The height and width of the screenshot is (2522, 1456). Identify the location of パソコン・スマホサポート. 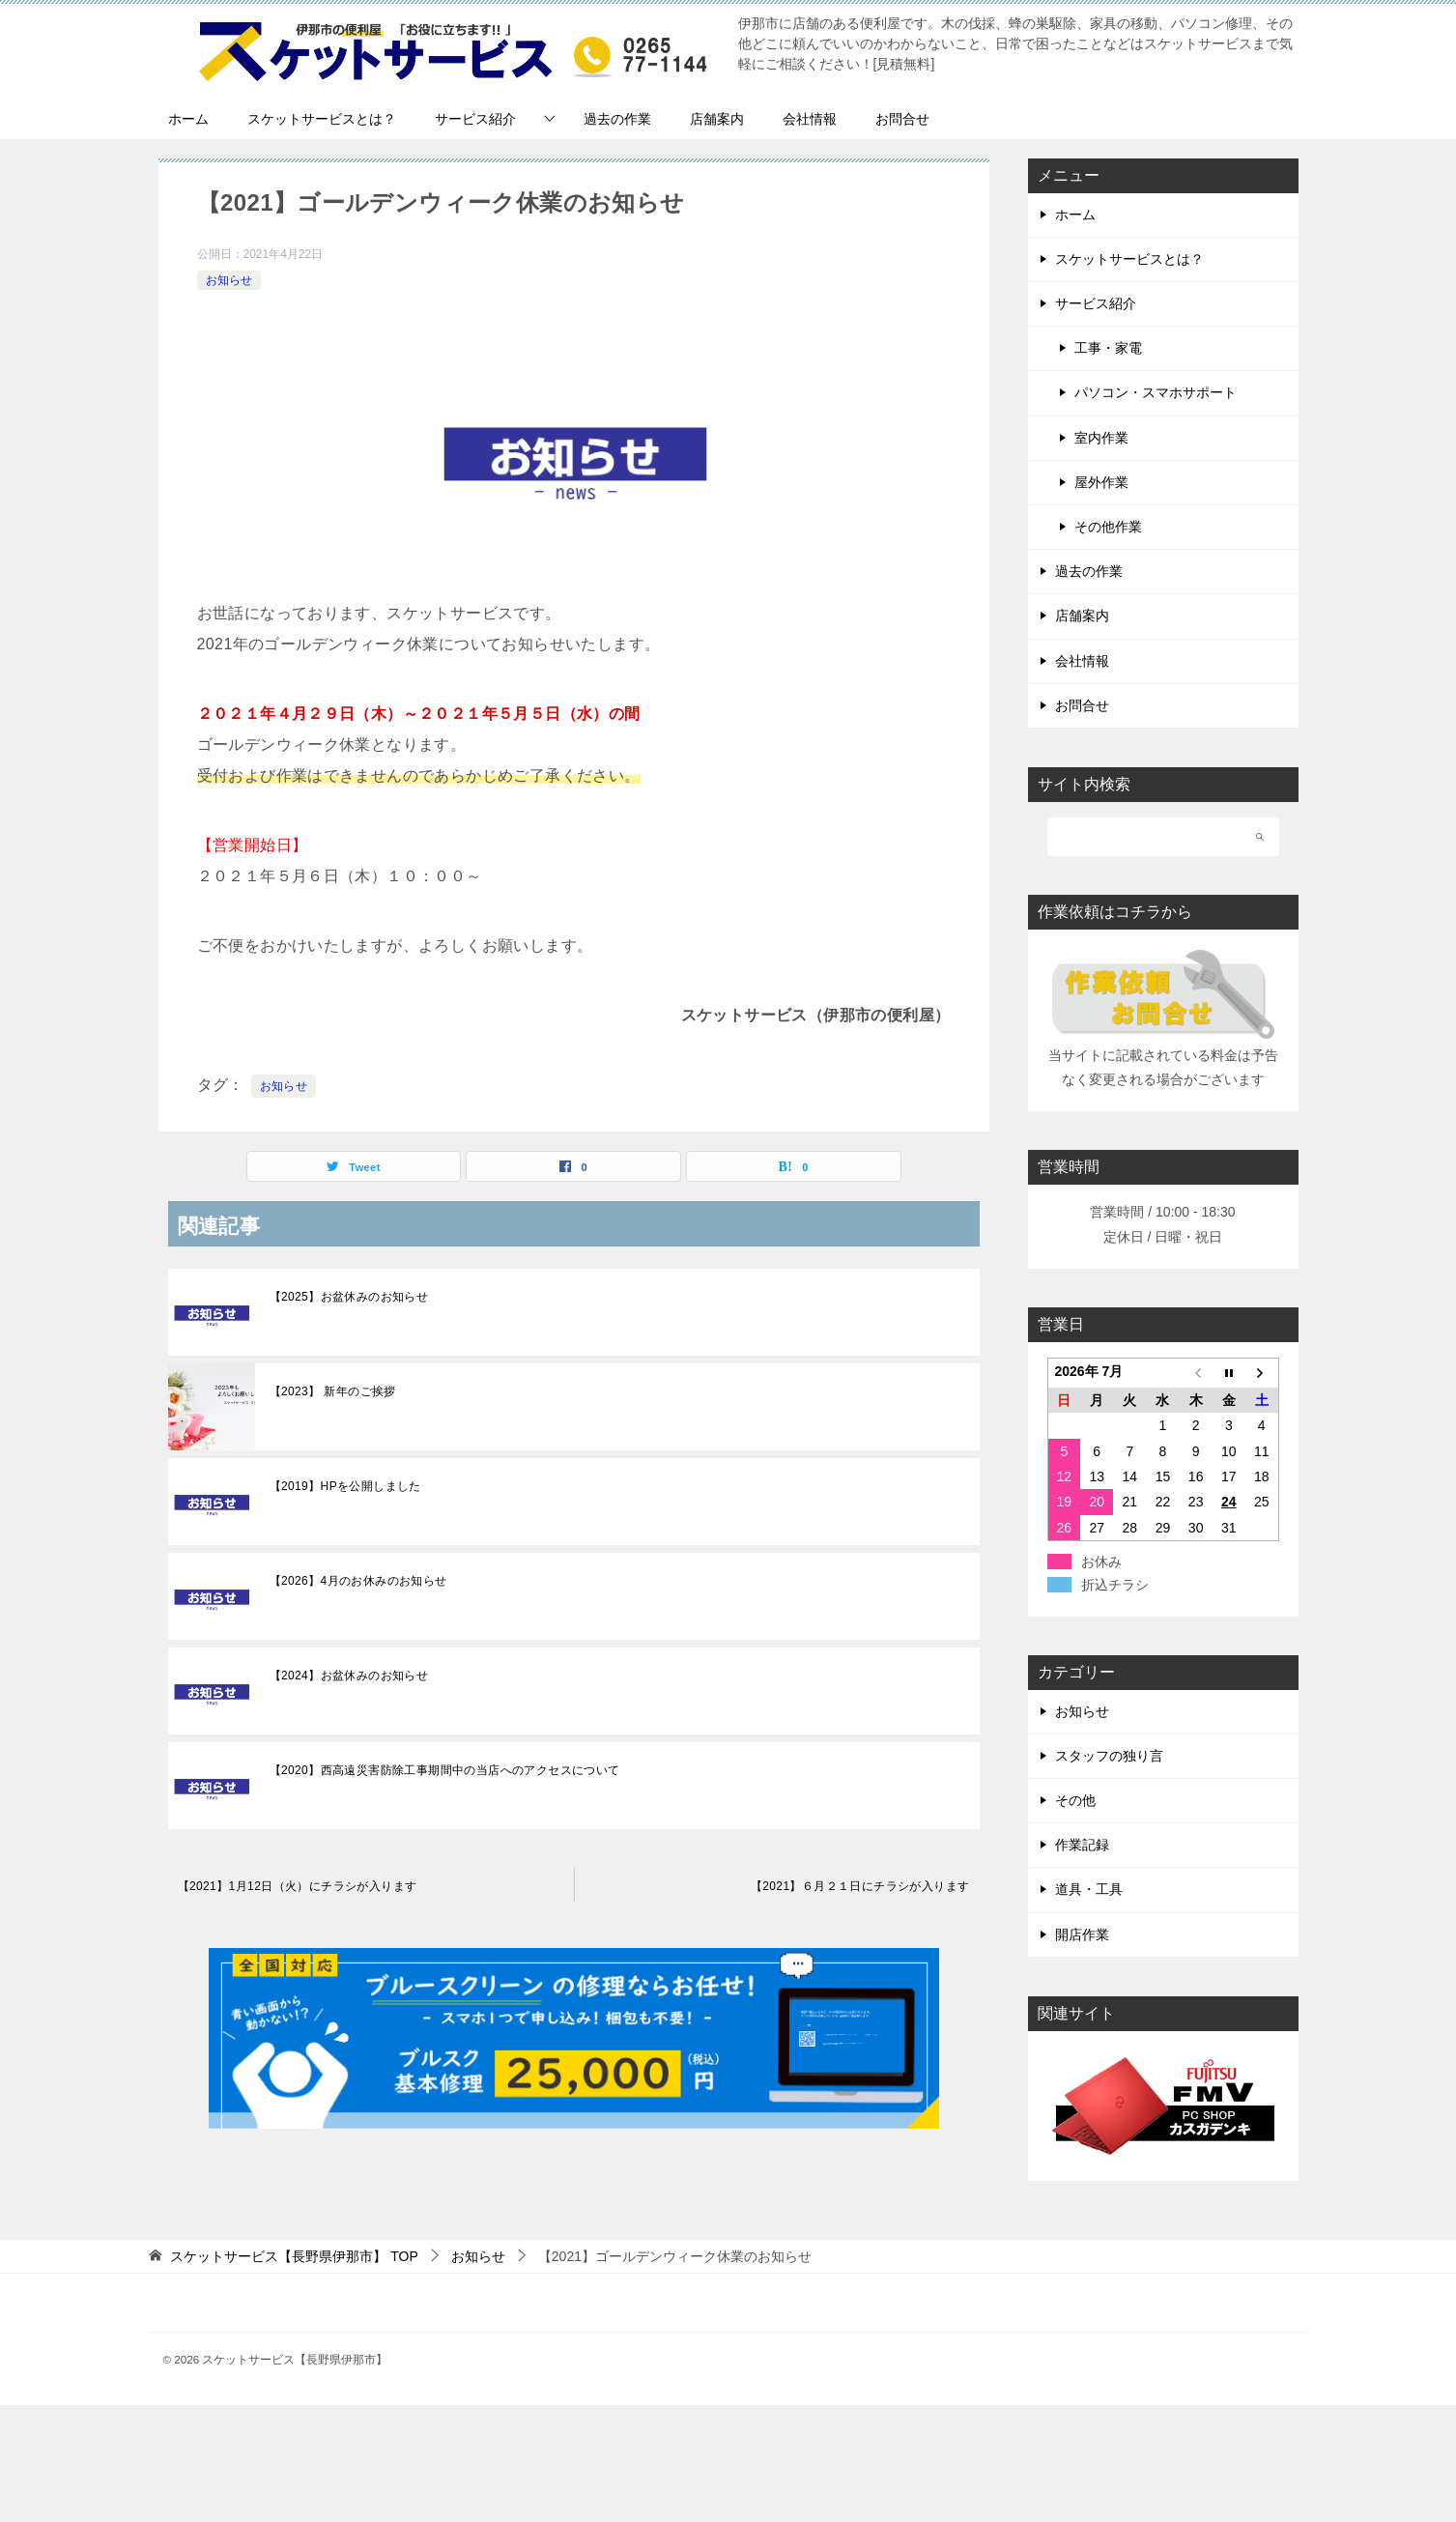
(1155, 392).